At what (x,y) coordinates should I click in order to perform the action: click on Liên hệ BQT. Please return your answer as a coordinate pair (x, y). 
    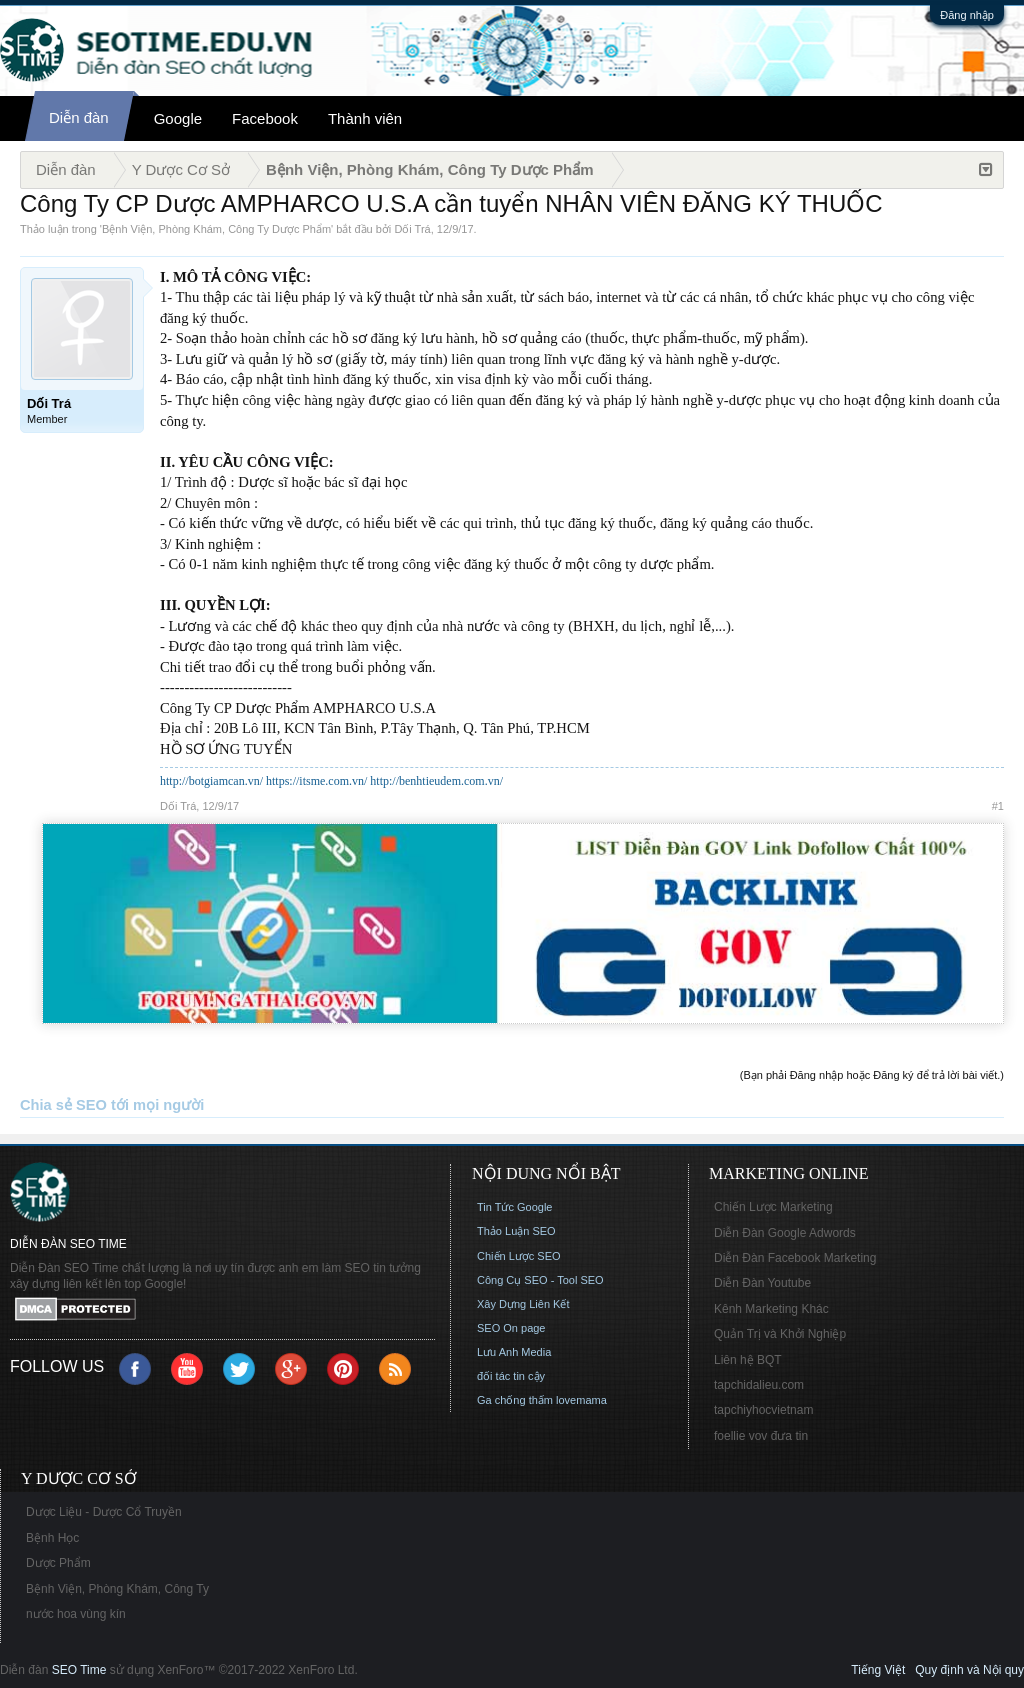
    Looking at the image, I should click on (748, 1360).